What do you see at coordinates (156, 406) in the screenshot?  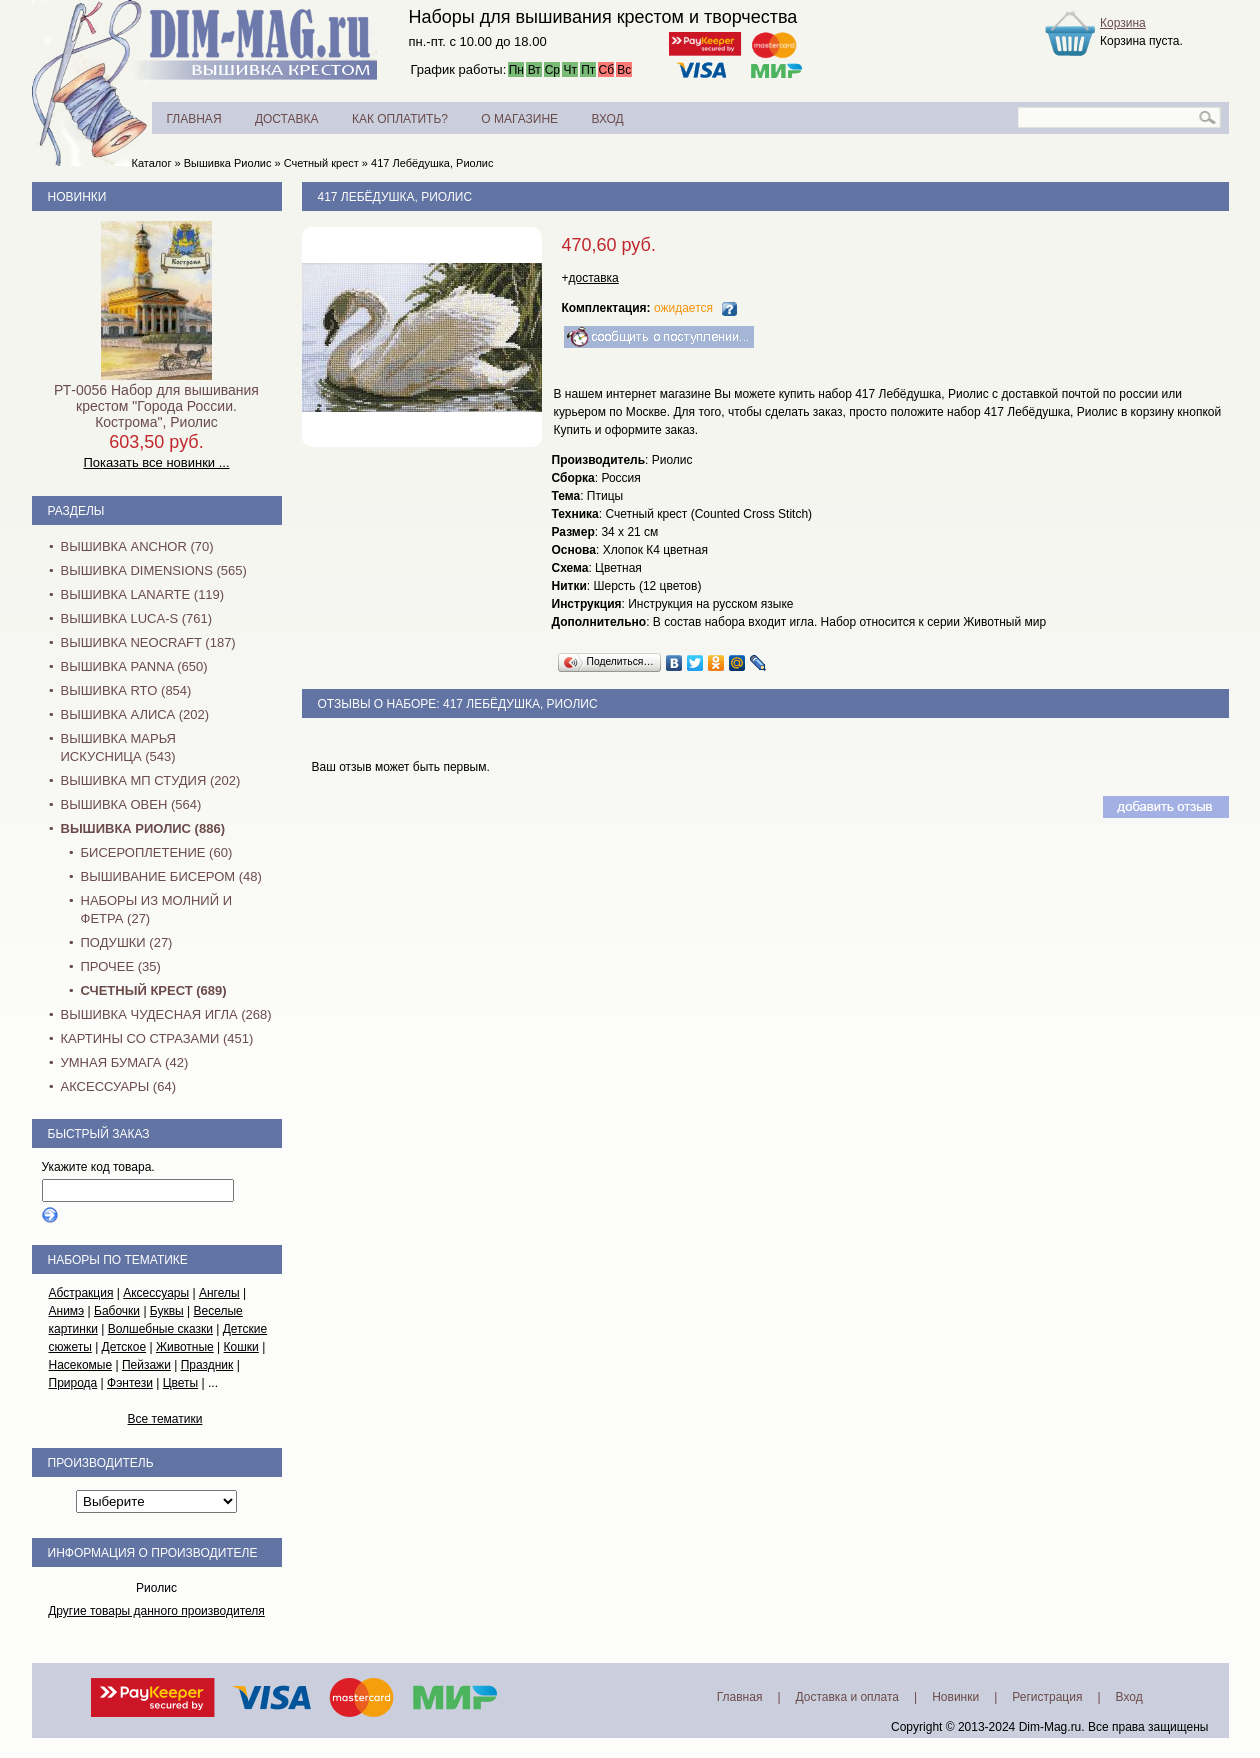 I see `РТ-0056 Набор для вышивания крестом "Города России. Кострома", Риолис` at bounding box center [156, 406].